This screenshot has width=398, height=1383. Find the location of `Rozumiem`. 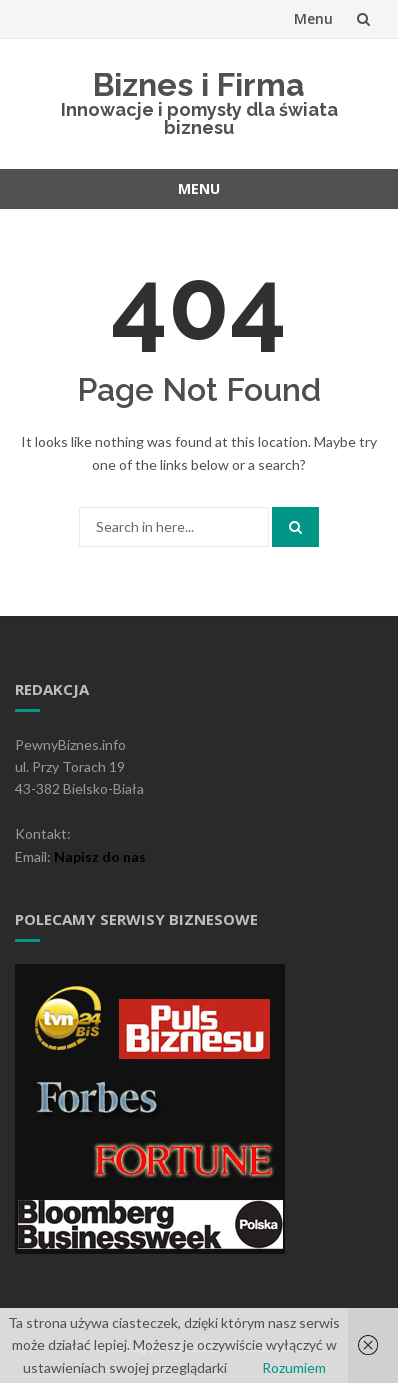

Rozumiem is located at coordinates (294, 1367).